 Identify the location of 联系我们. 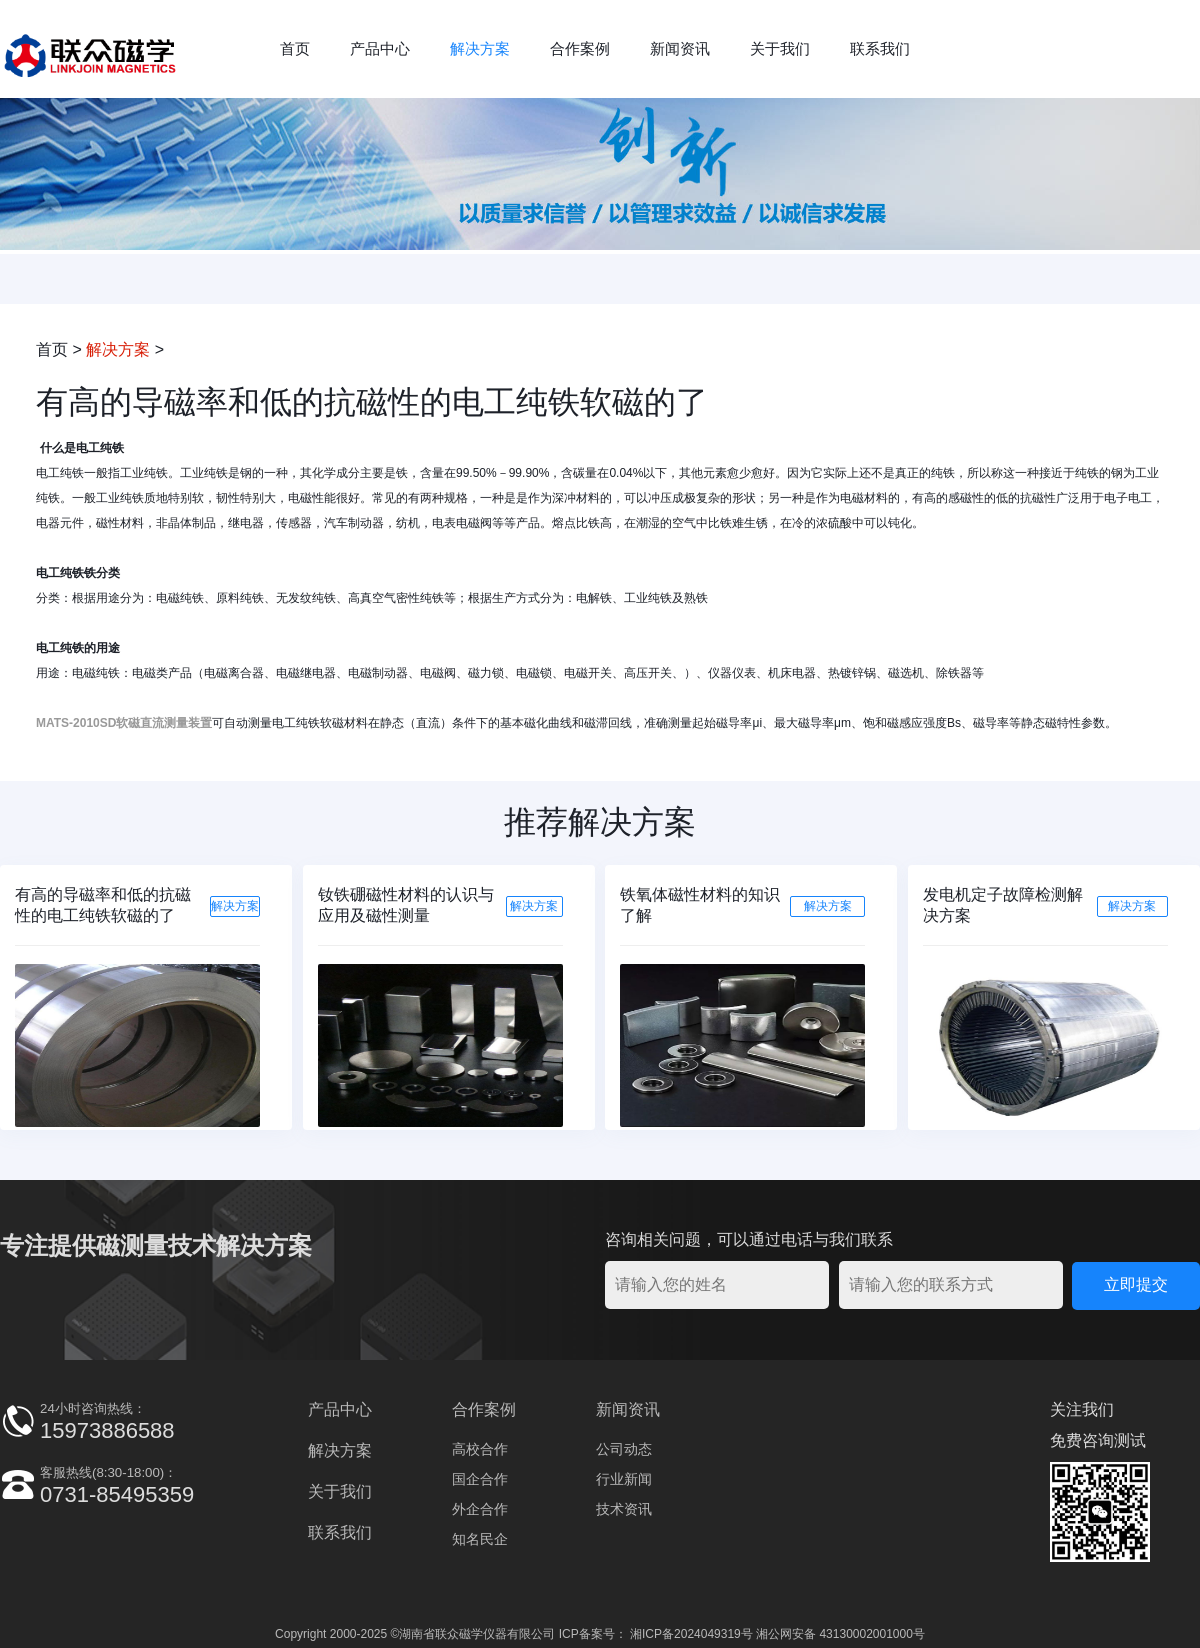
(880, 48).